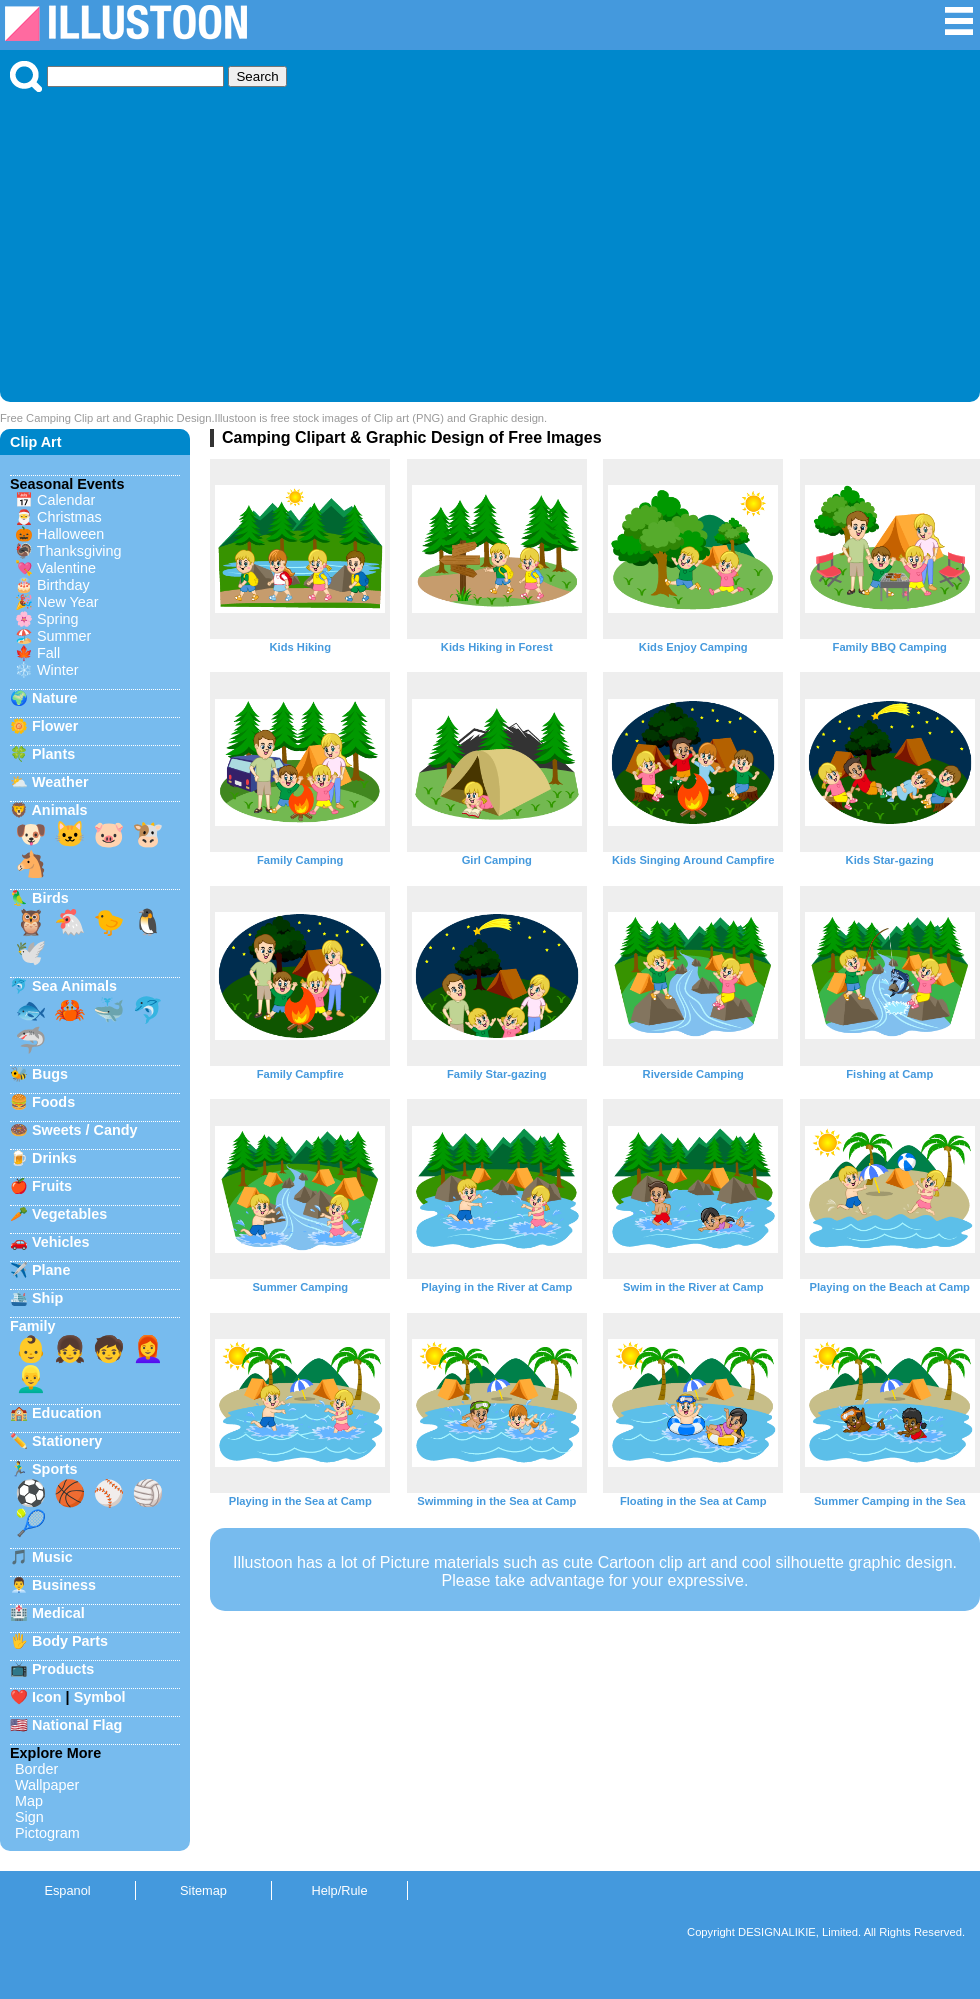 The height and width of the screenshot is (1999, 980). What do you see at coordinates (47, 1833) in the screenshot?
I see `Pictogram` at bounding box center [47, 1833].